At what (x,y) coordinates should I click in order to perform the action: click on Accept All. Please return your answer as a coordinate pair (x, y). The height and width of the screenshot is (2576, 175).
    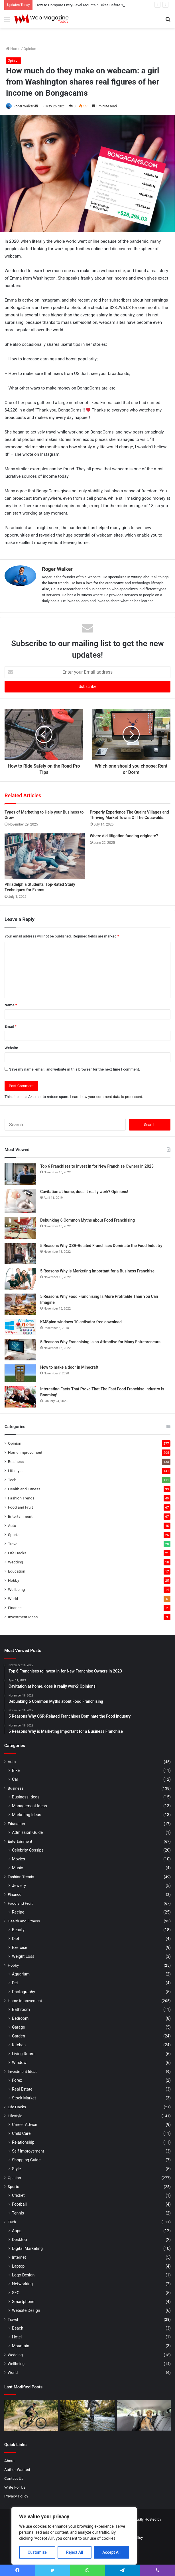
    Looking at the image, I should click on (111, 2552).